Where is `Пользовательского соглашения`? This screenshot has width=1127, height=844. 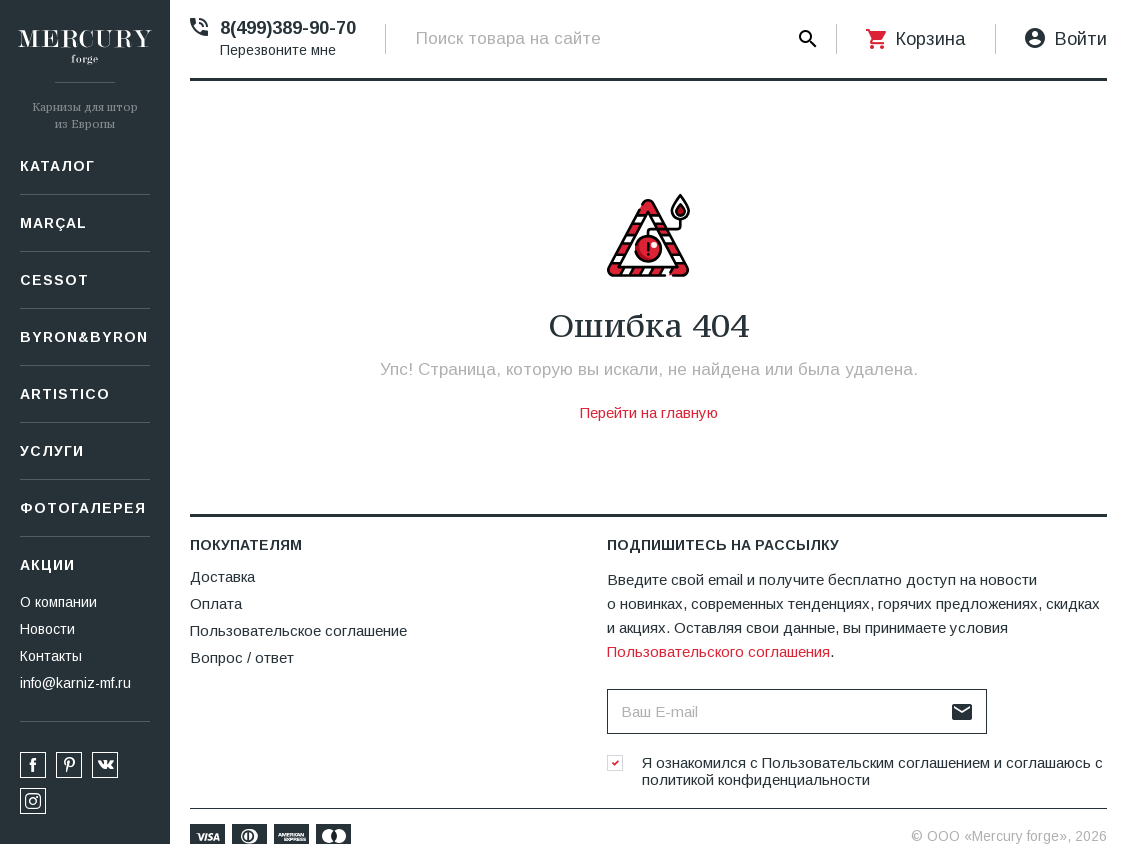 Пользовательского соглашения is located at coordinates (718, 651).